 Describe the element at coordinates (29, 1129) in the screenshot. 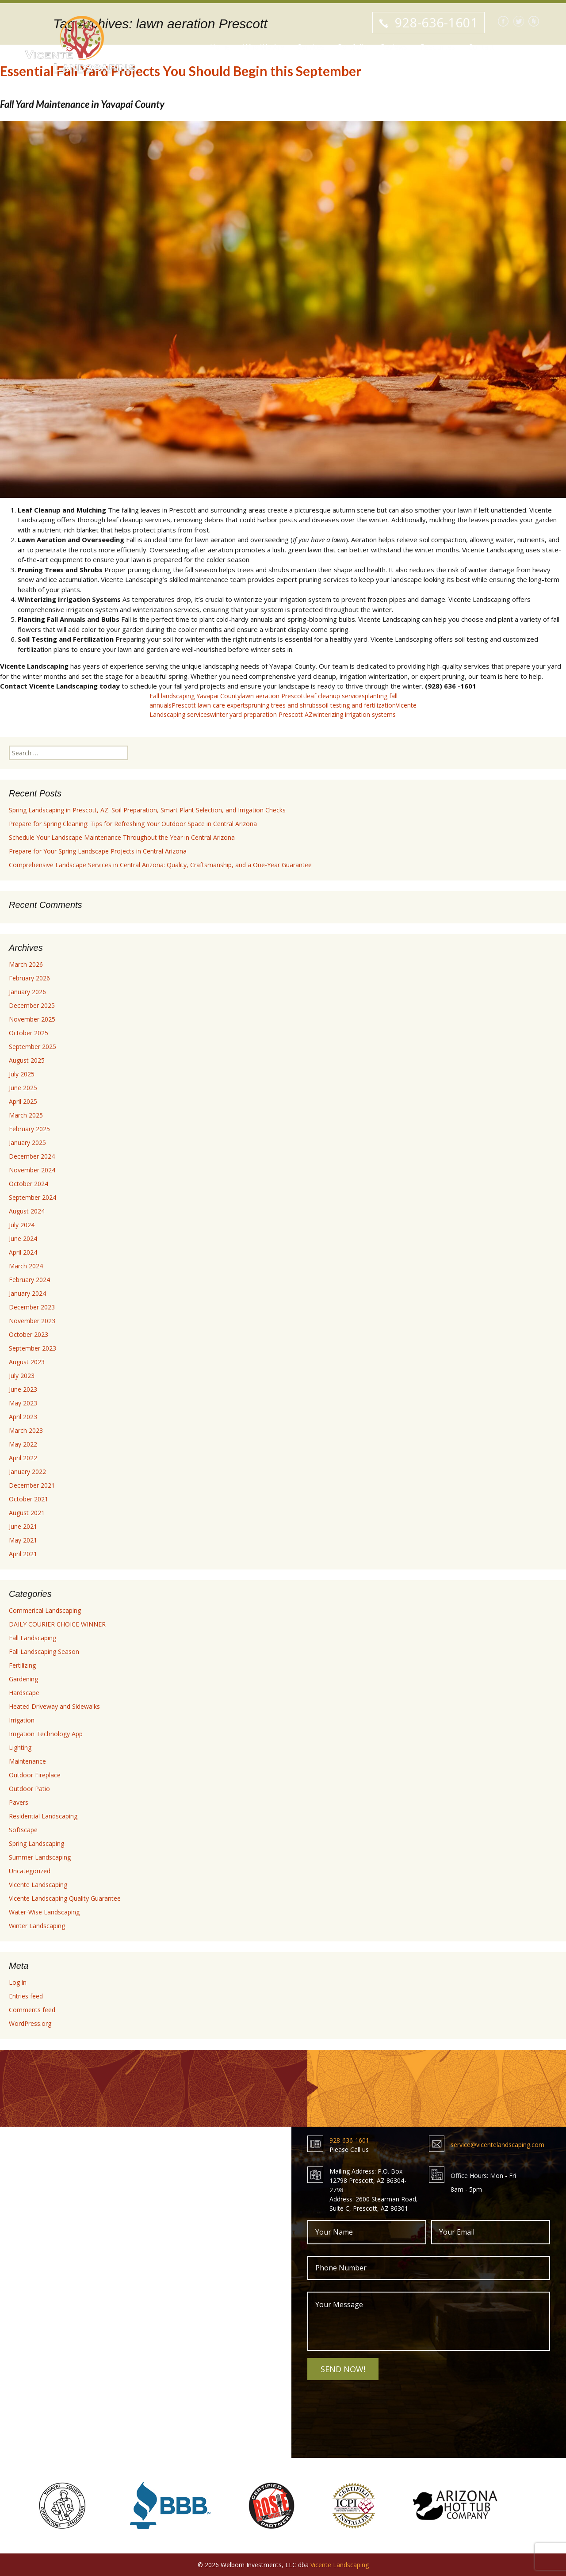

I see `February 2025` at that location.